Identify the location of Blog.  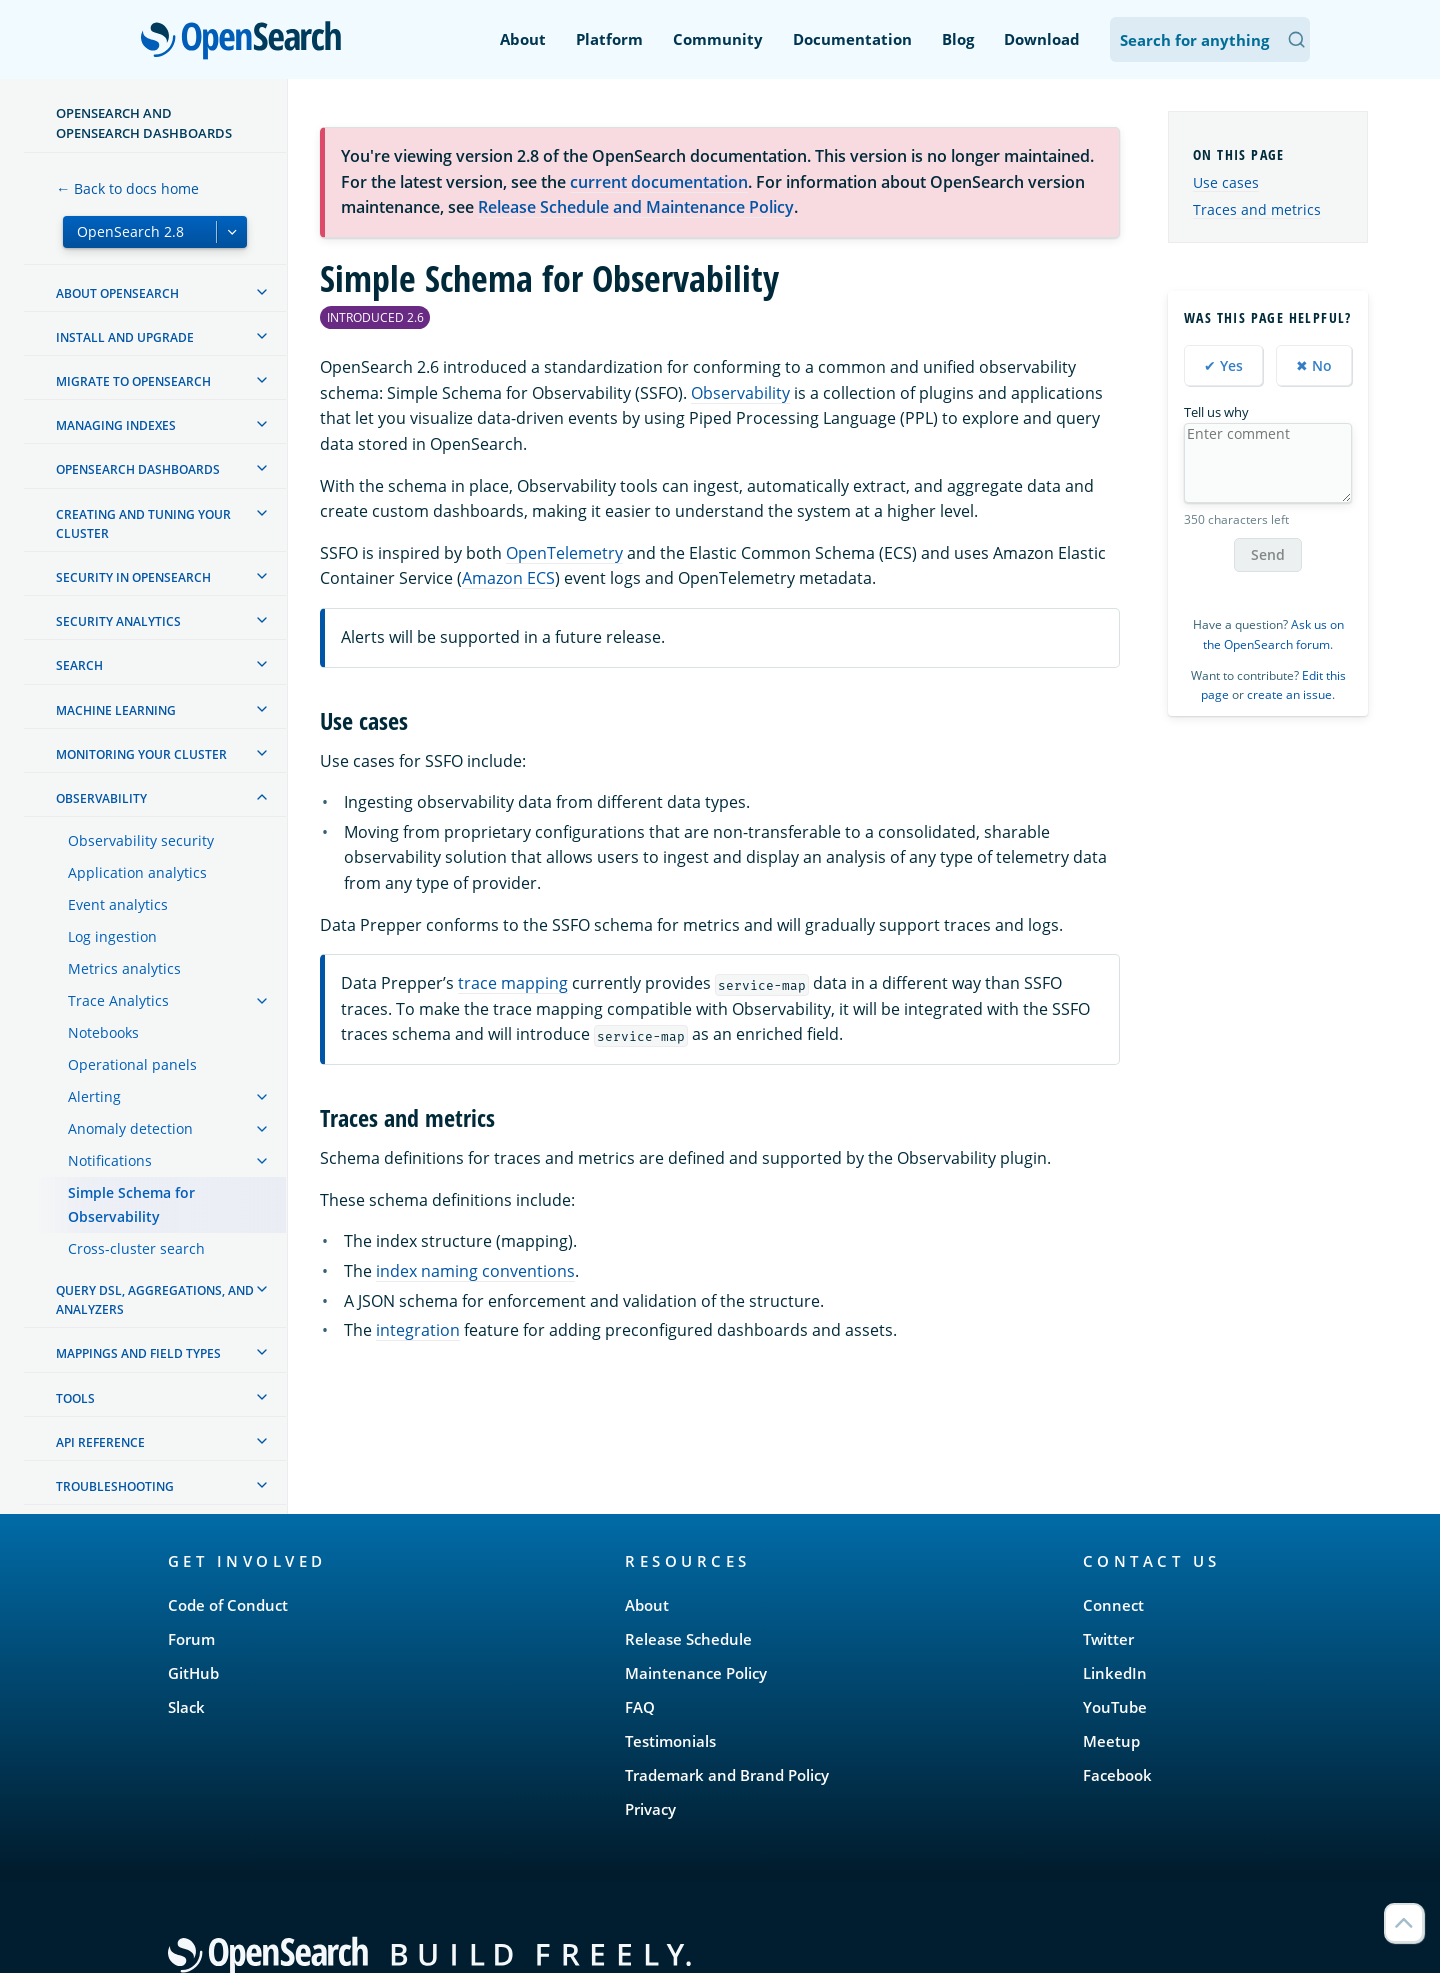
(958, 39).